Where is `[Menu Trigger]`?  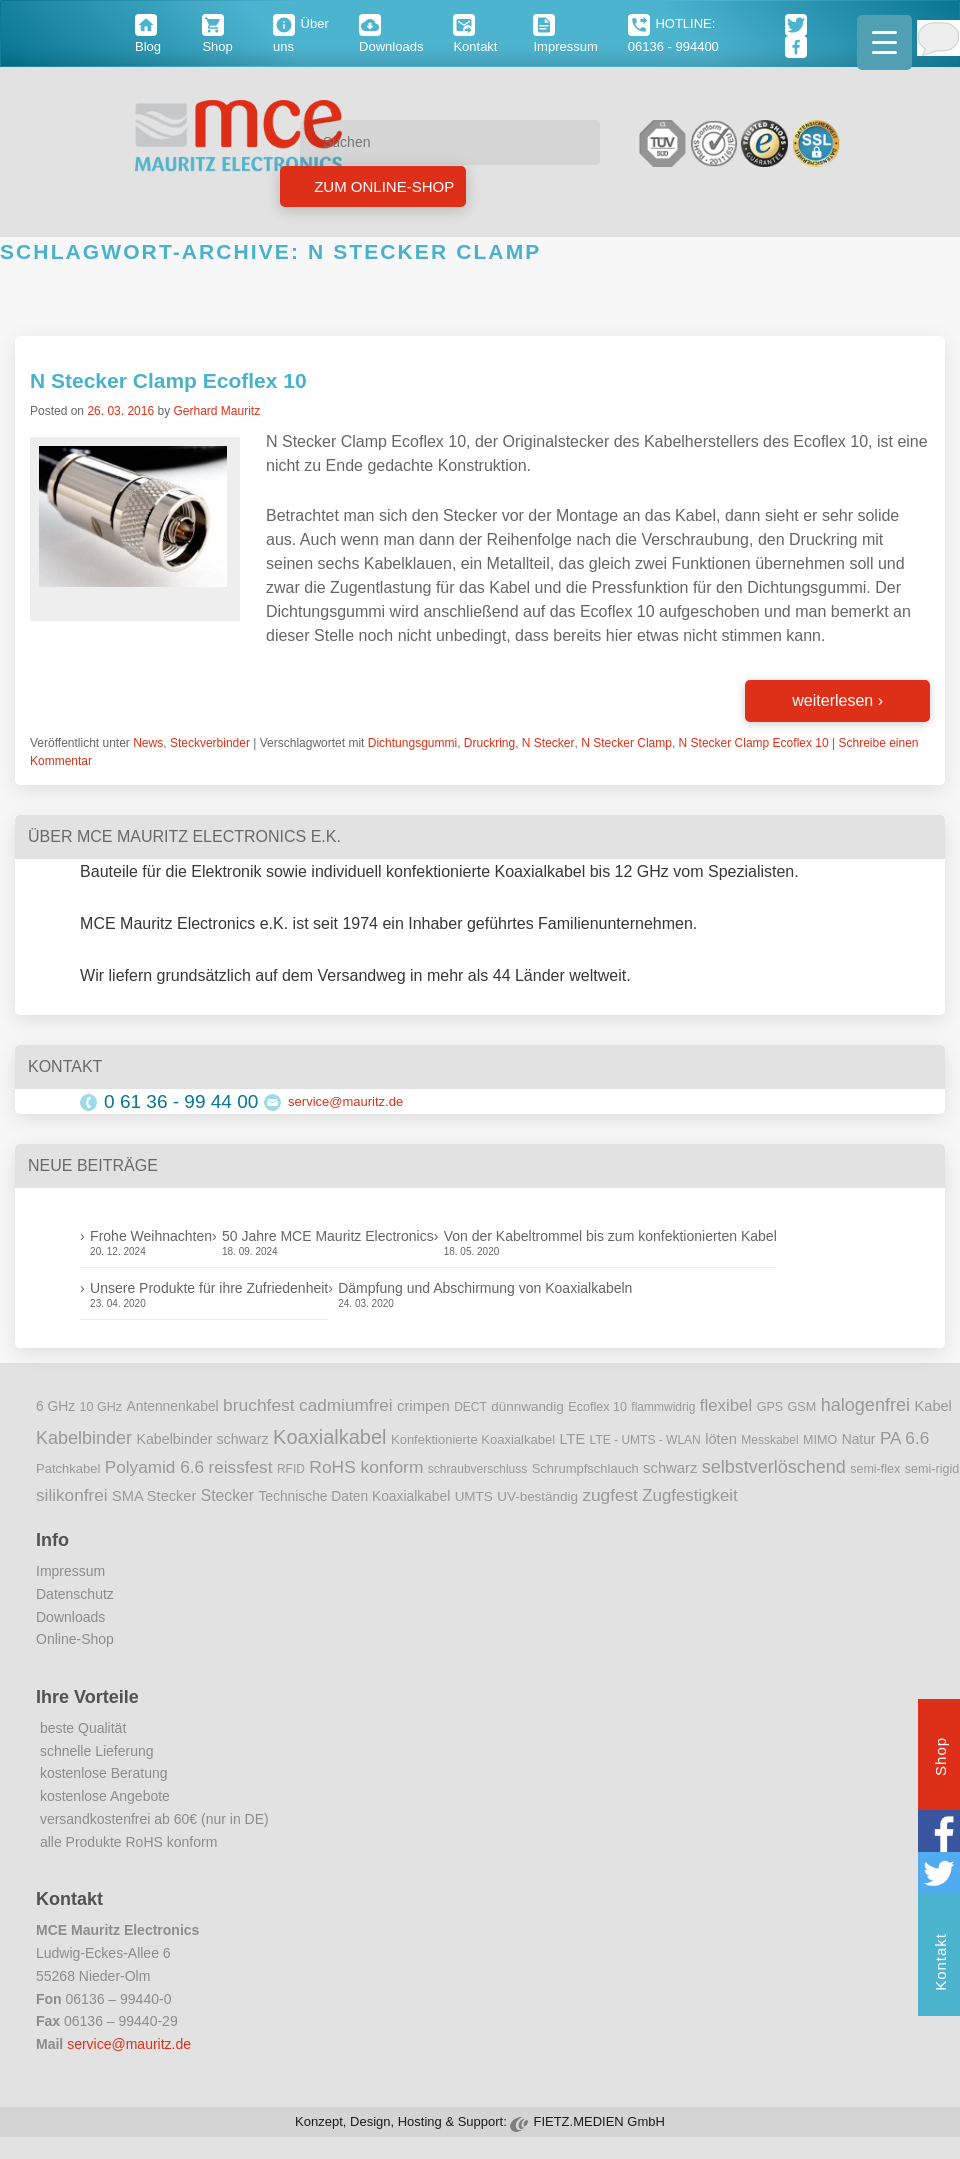
[Menu Trigger] is located at coordinates (884, 42).